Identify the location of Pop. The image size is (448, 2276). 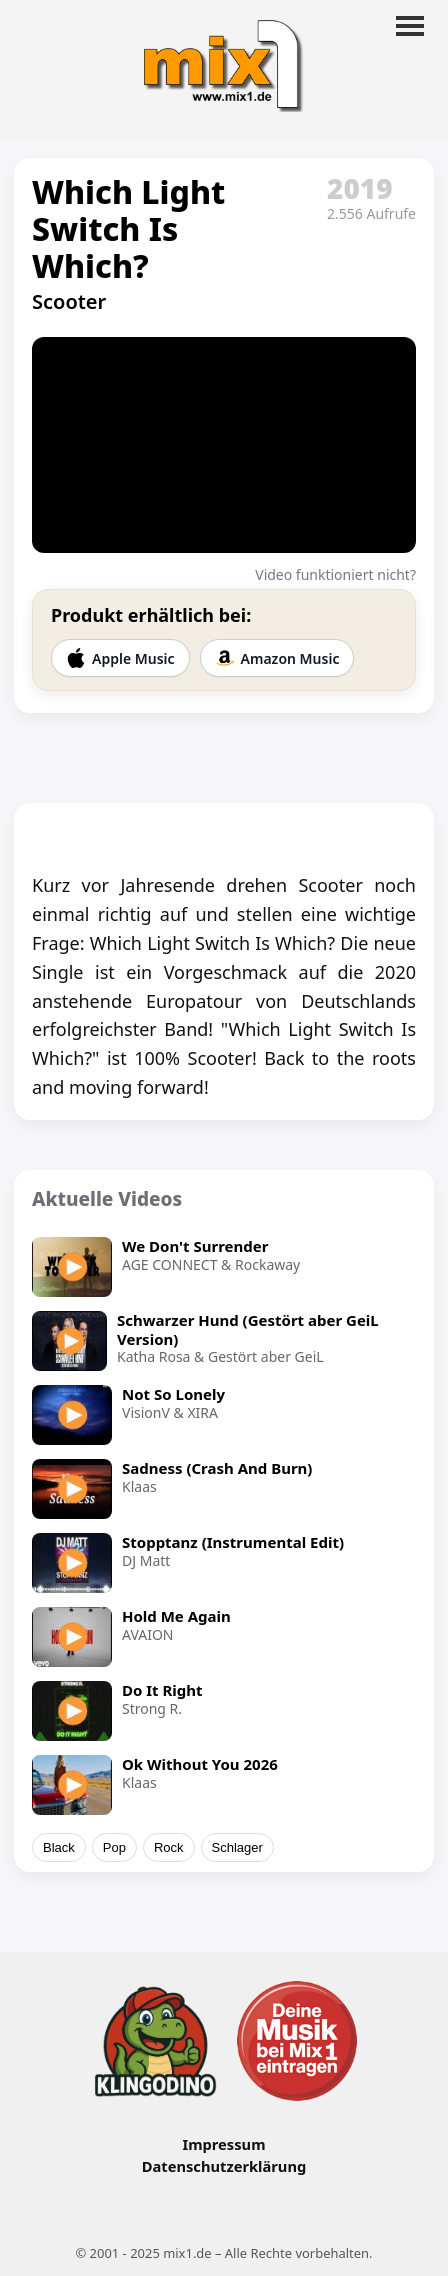
(114, 1847).